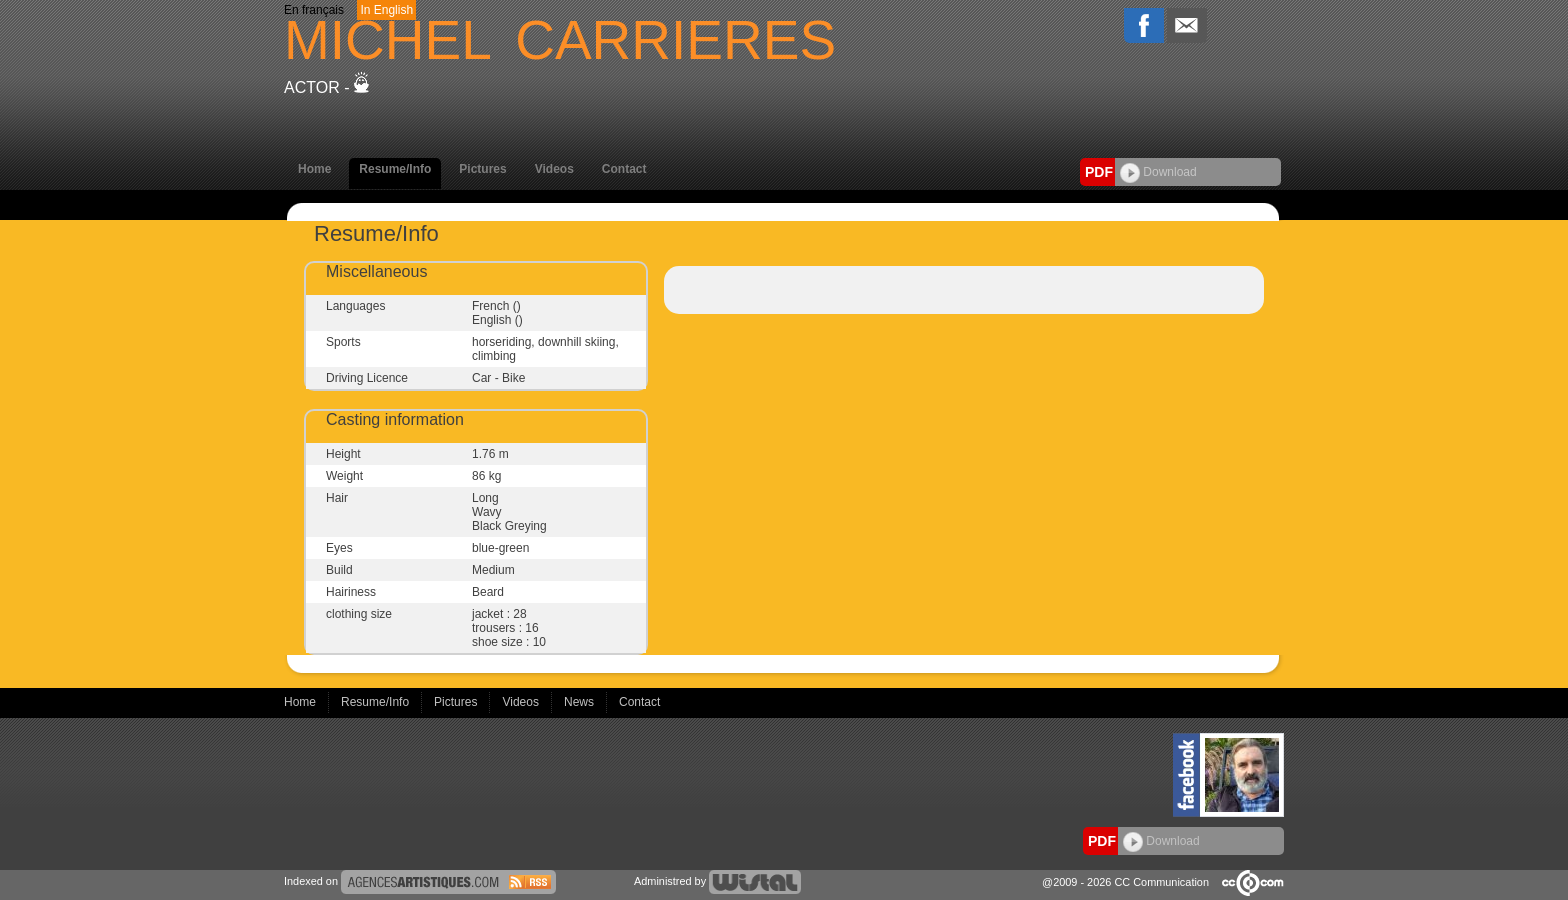  I want to click on News, so click(580, 702).